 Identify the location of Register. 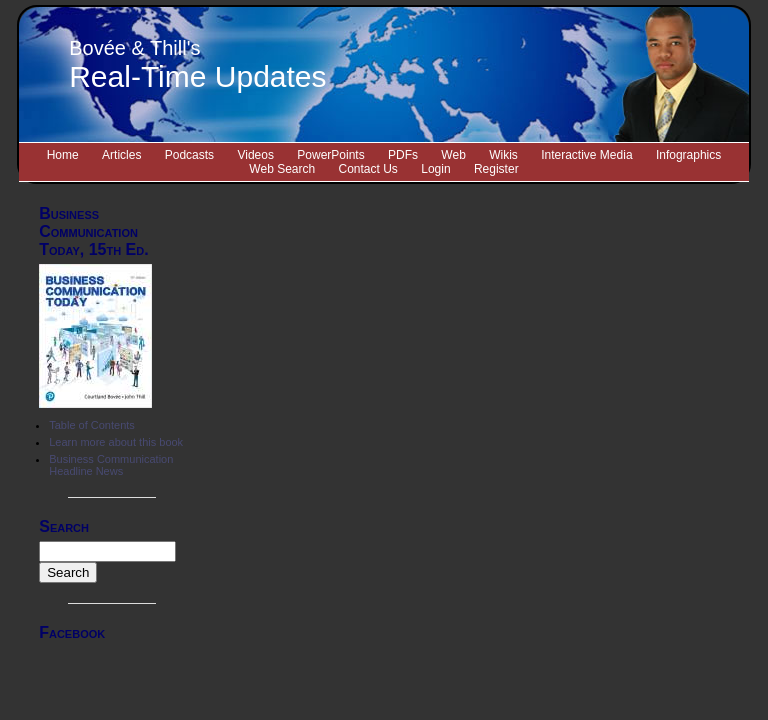
(496, 169).